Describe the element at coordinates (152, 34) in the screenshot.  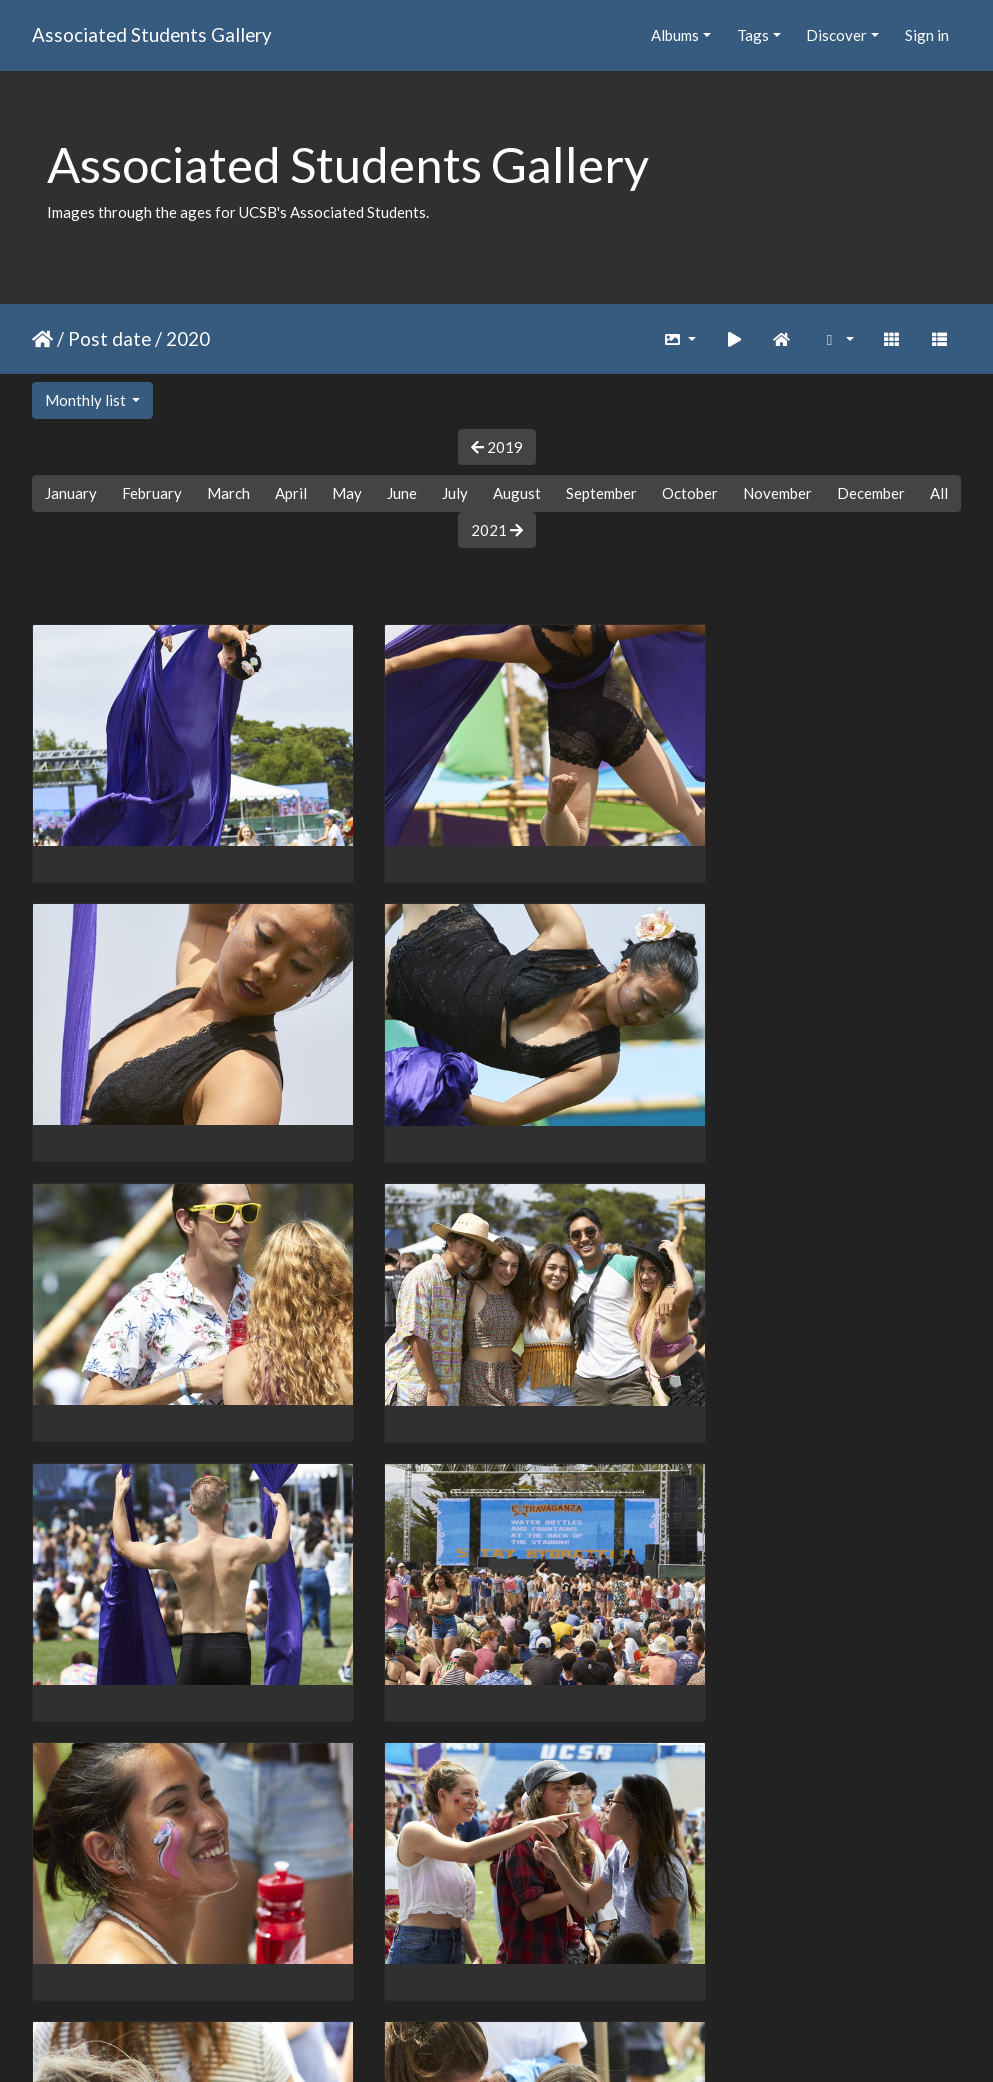
I see `Associated Students Gallery` at that location.